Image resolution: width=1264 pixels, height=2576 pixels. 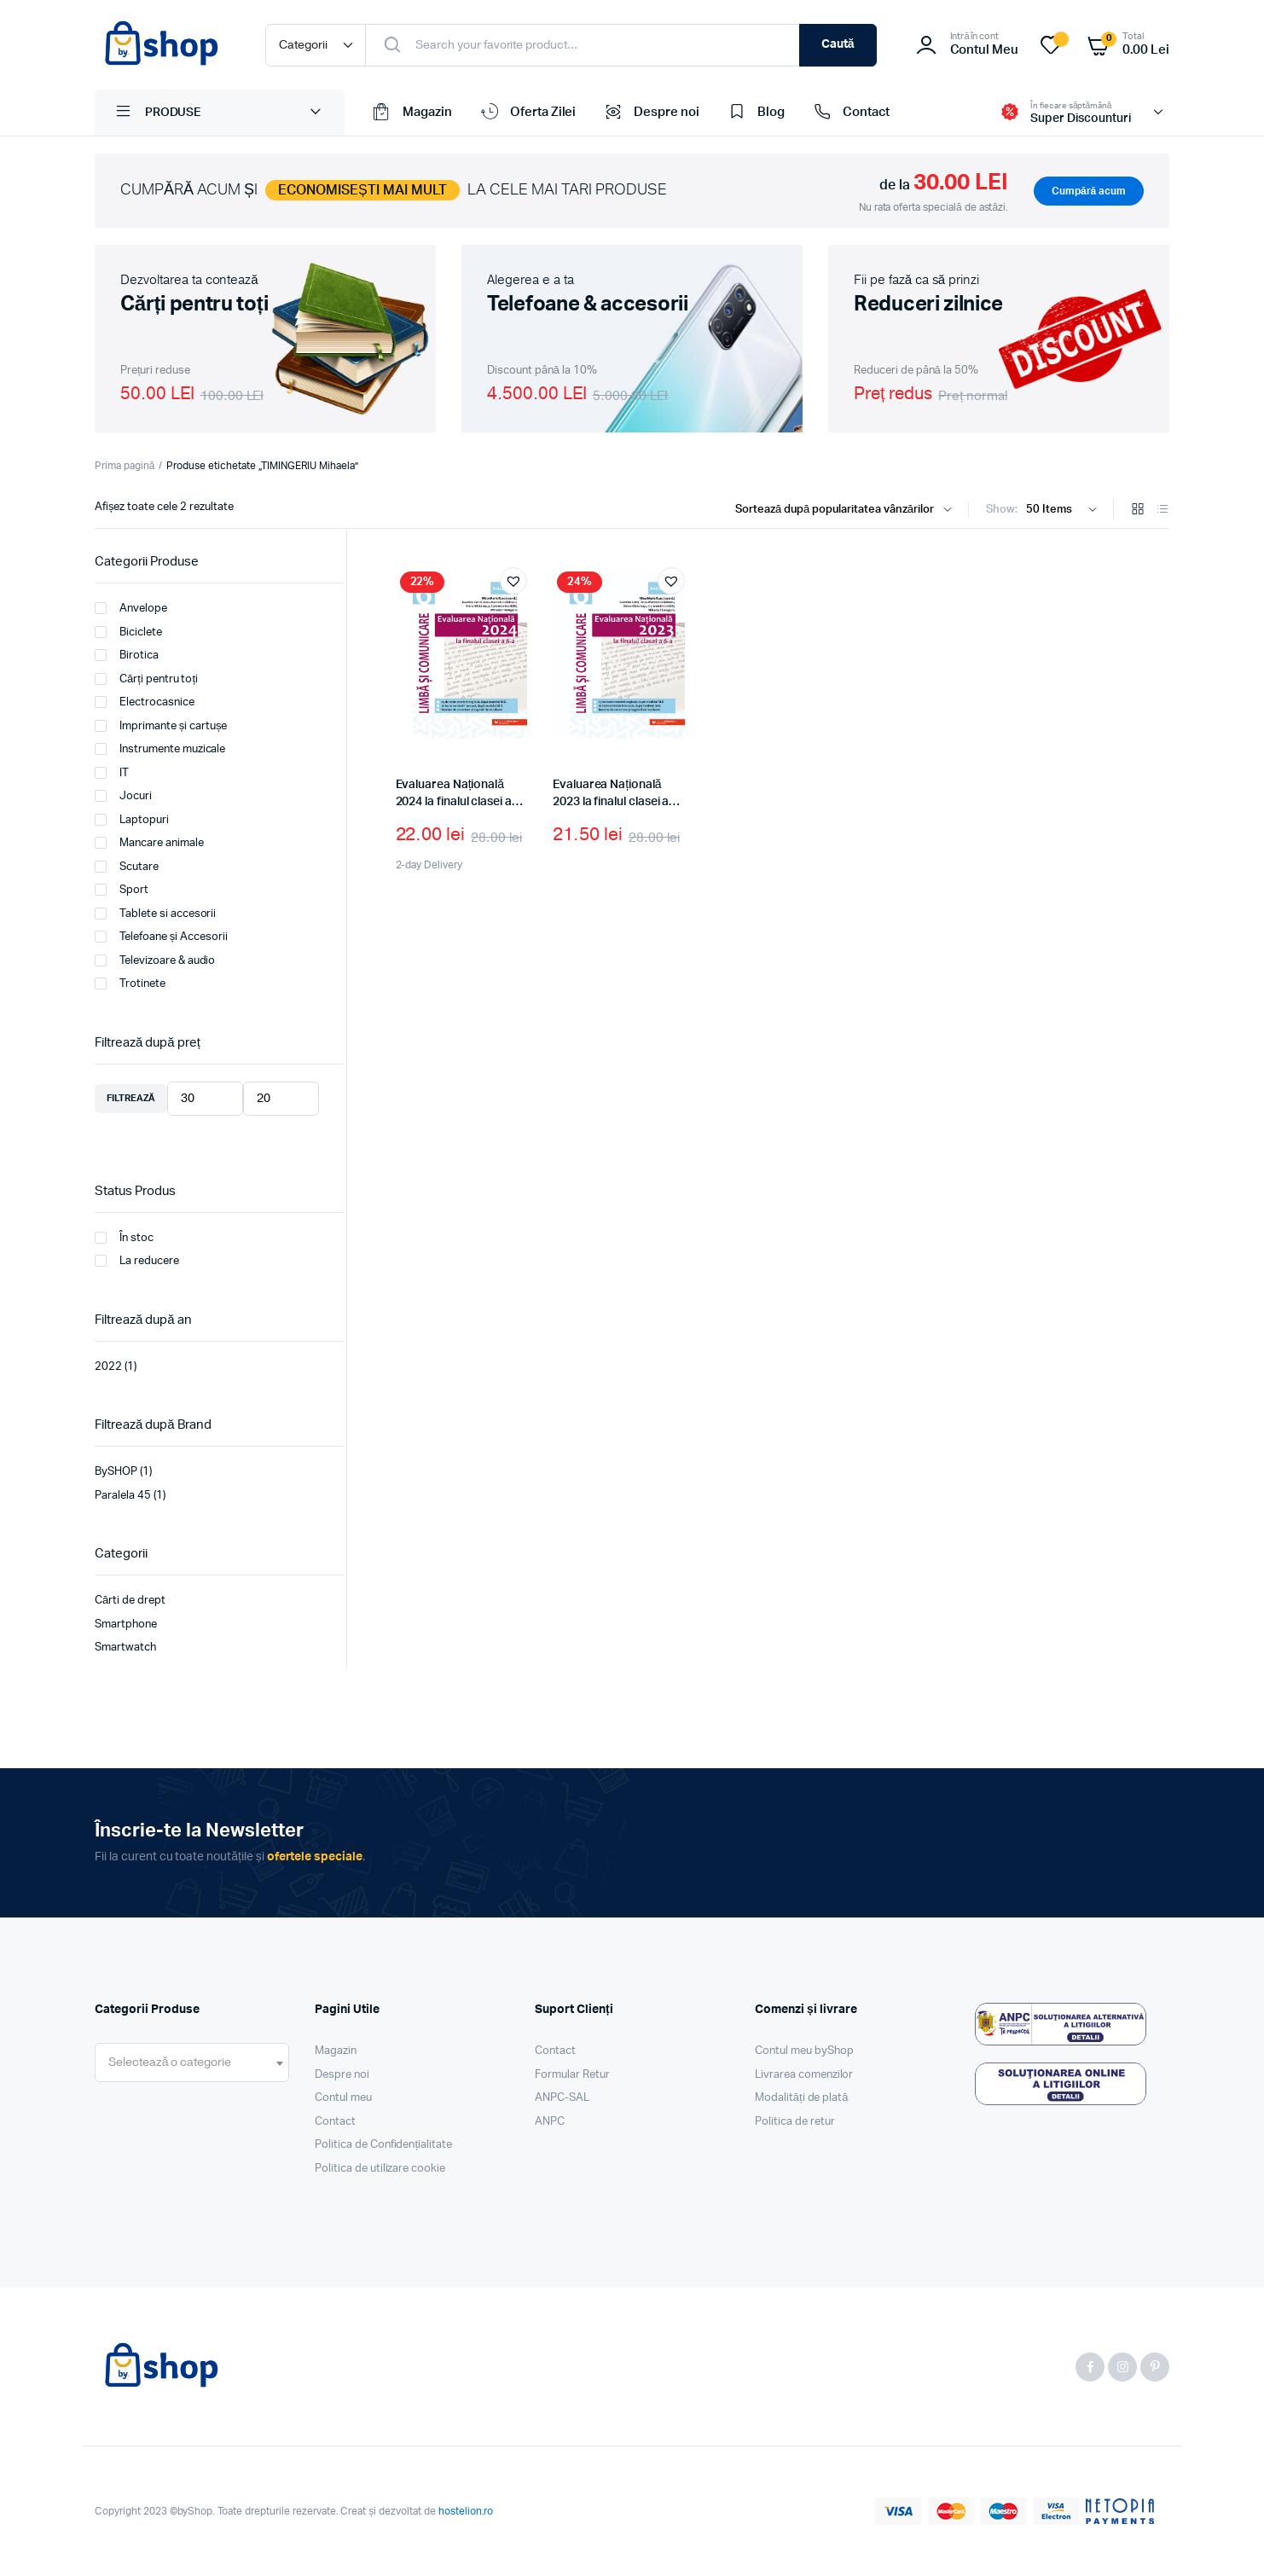 What do you see at coordinates (108, 1366) in the screenshot?
I see `2022` at bounding box center [108, 1366].